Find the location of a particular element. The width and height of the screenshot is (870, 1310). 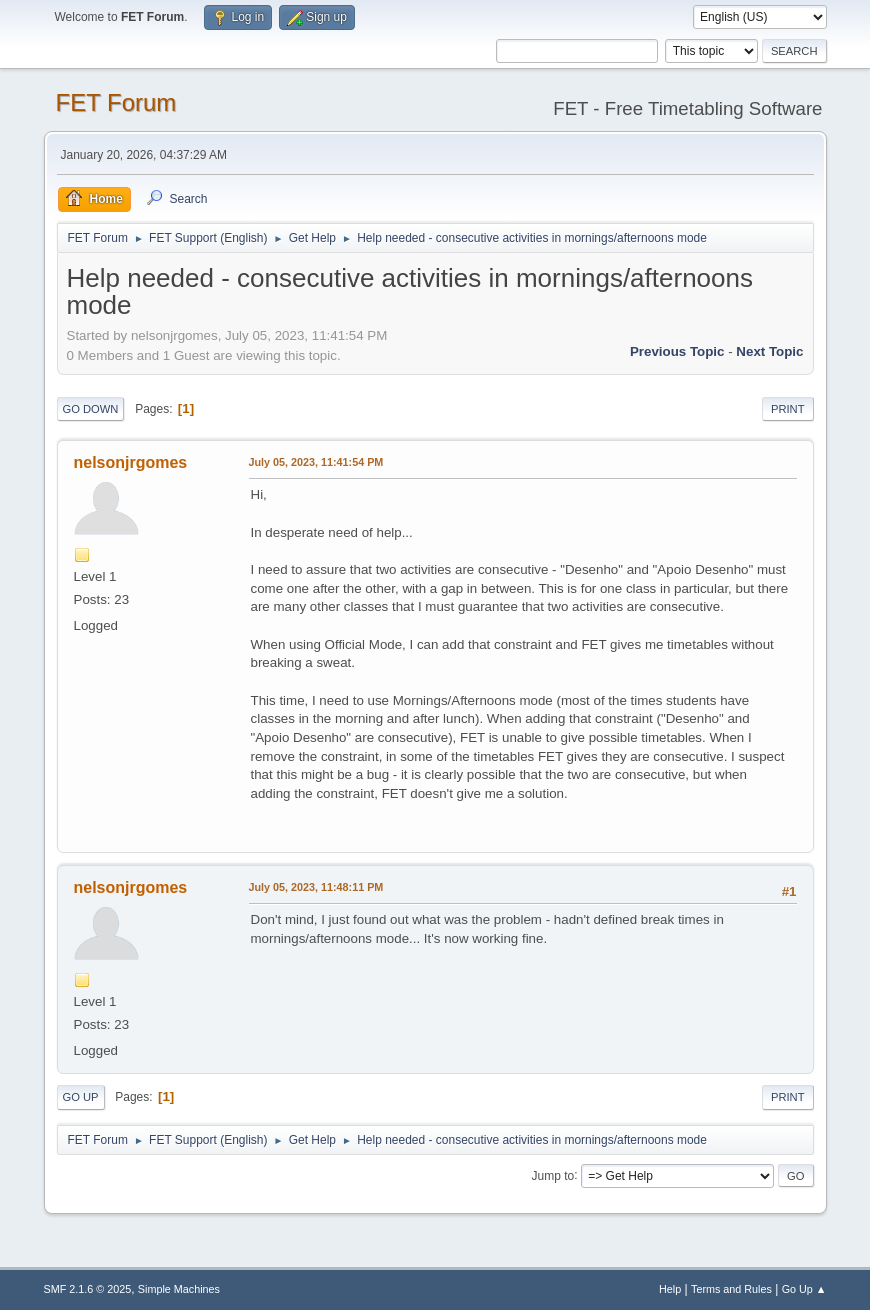

Next topic is located at coordinates (769, 351).